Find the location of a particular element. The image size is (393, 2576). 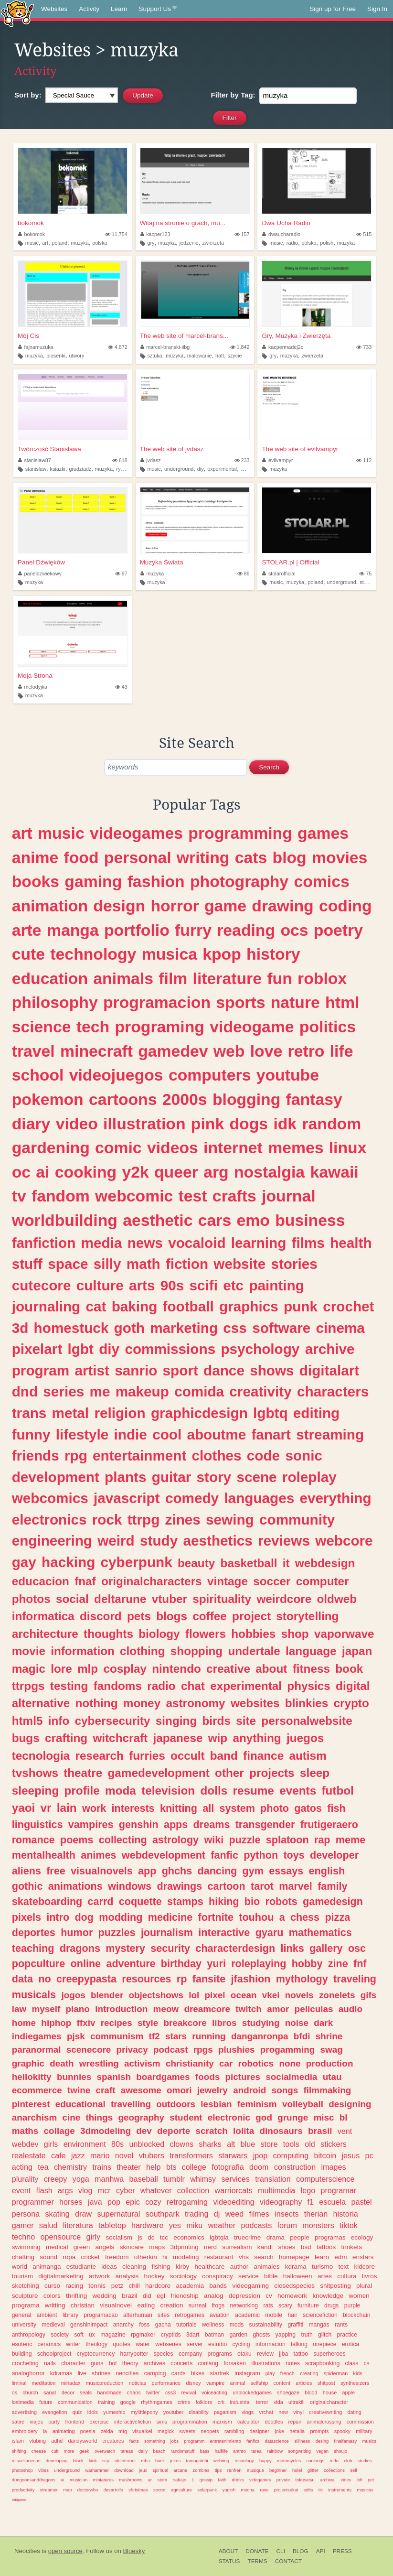

plants is located at coordinates (125, 1477).